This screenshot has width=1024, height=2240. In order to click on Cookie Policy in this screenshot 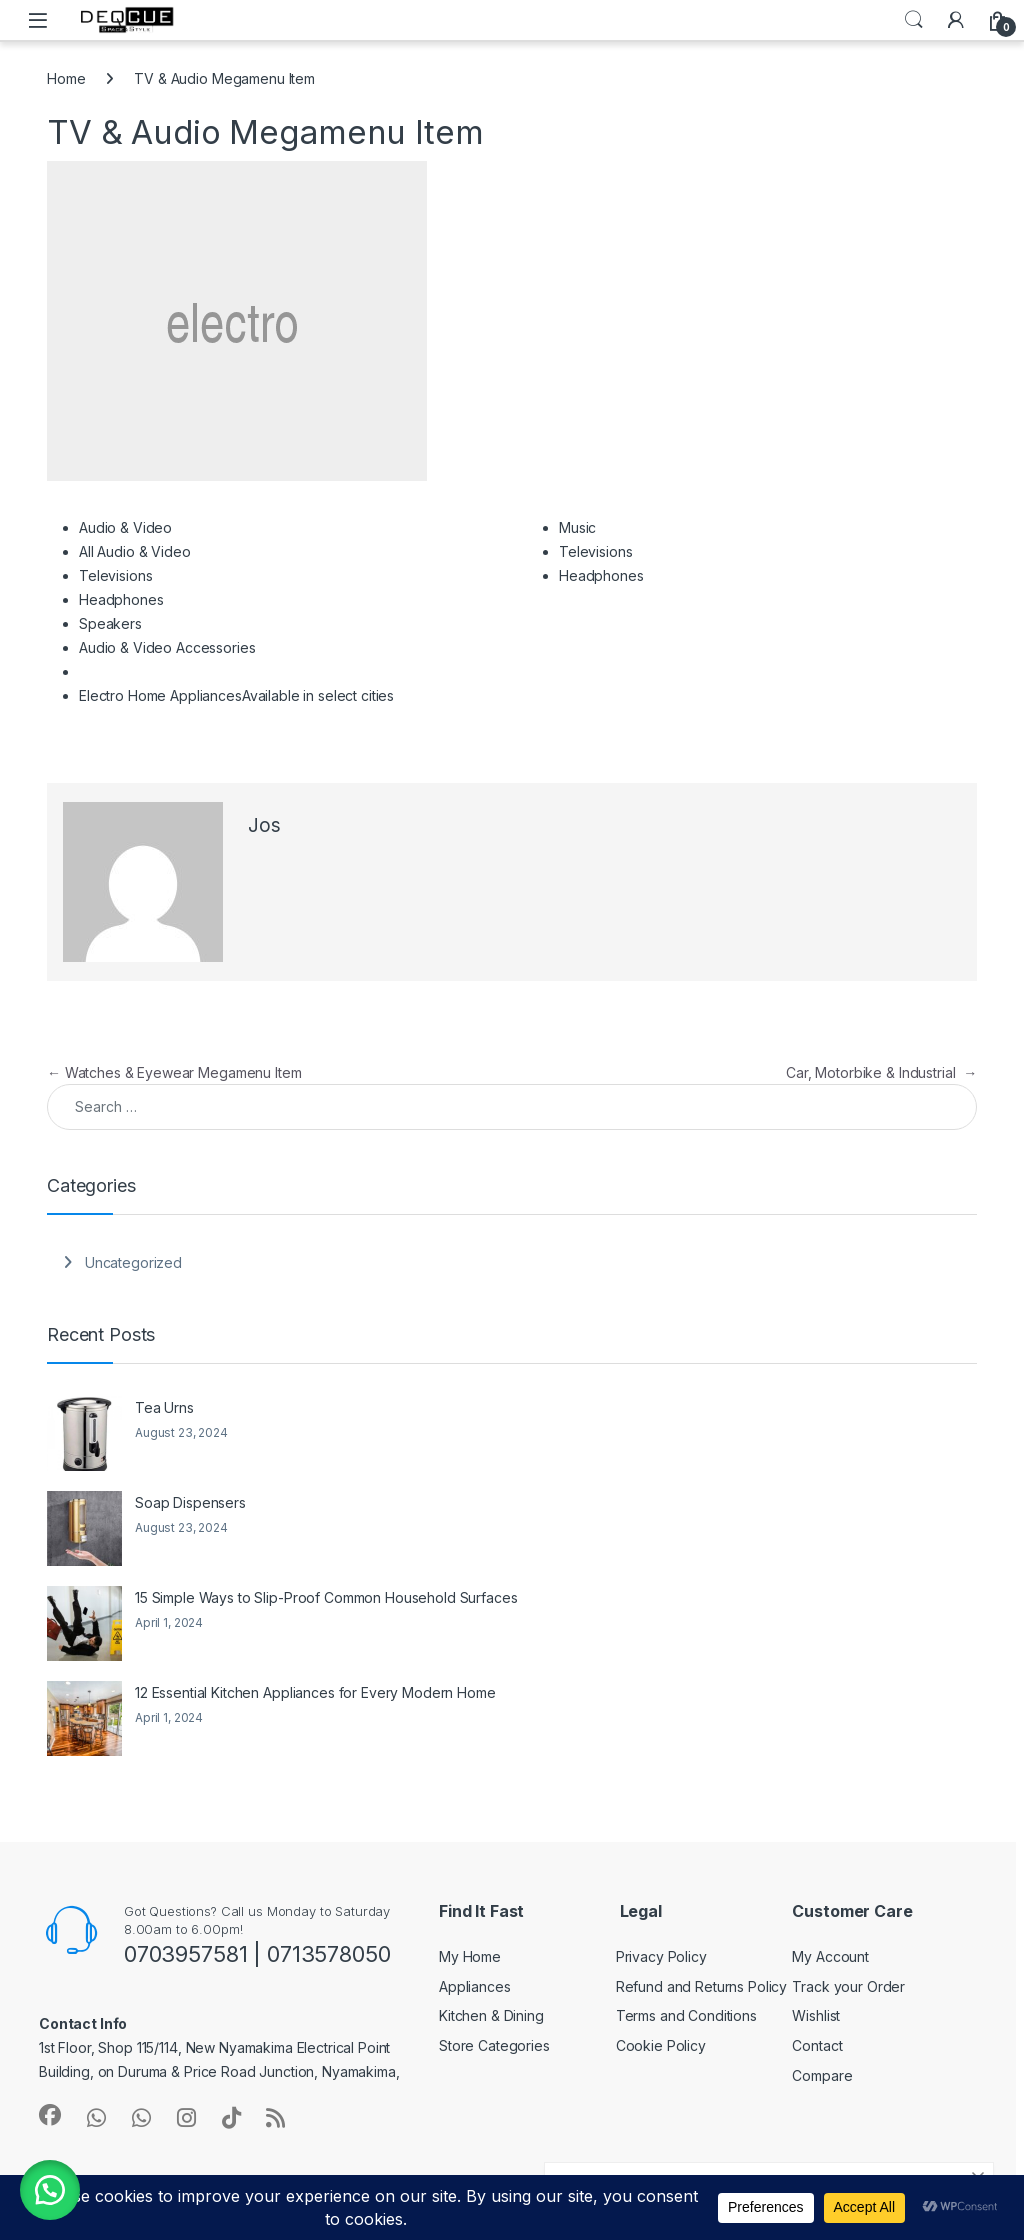, I will do `click(661, 2045)`.